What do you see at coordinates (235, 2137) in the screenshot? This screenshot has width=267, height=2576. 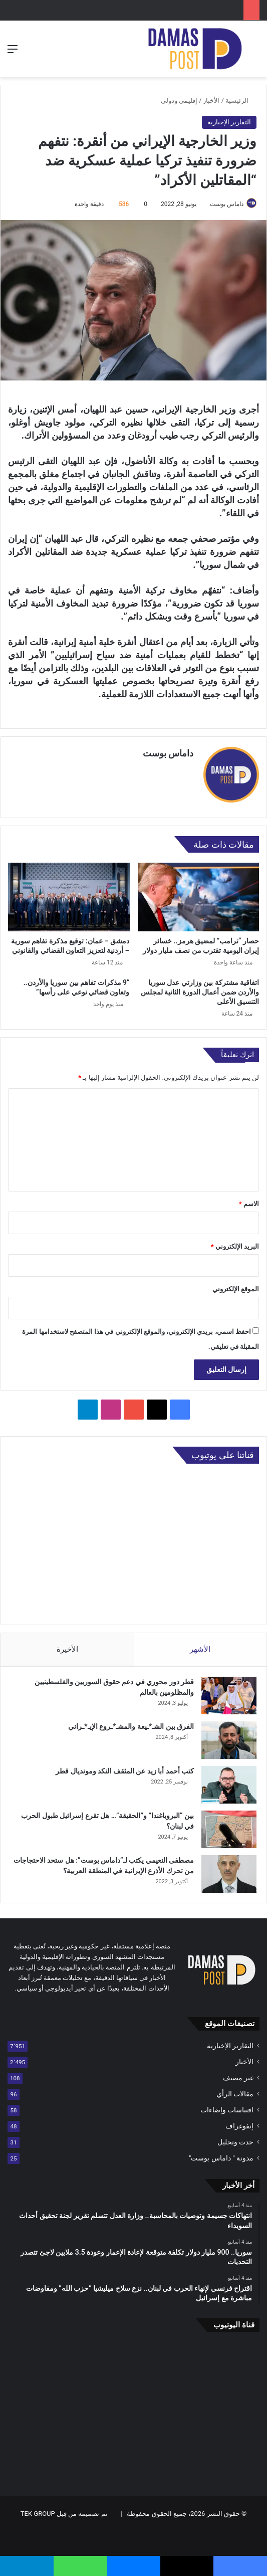 I see `حدث وتحليل` at bounding box center [235, 2137].